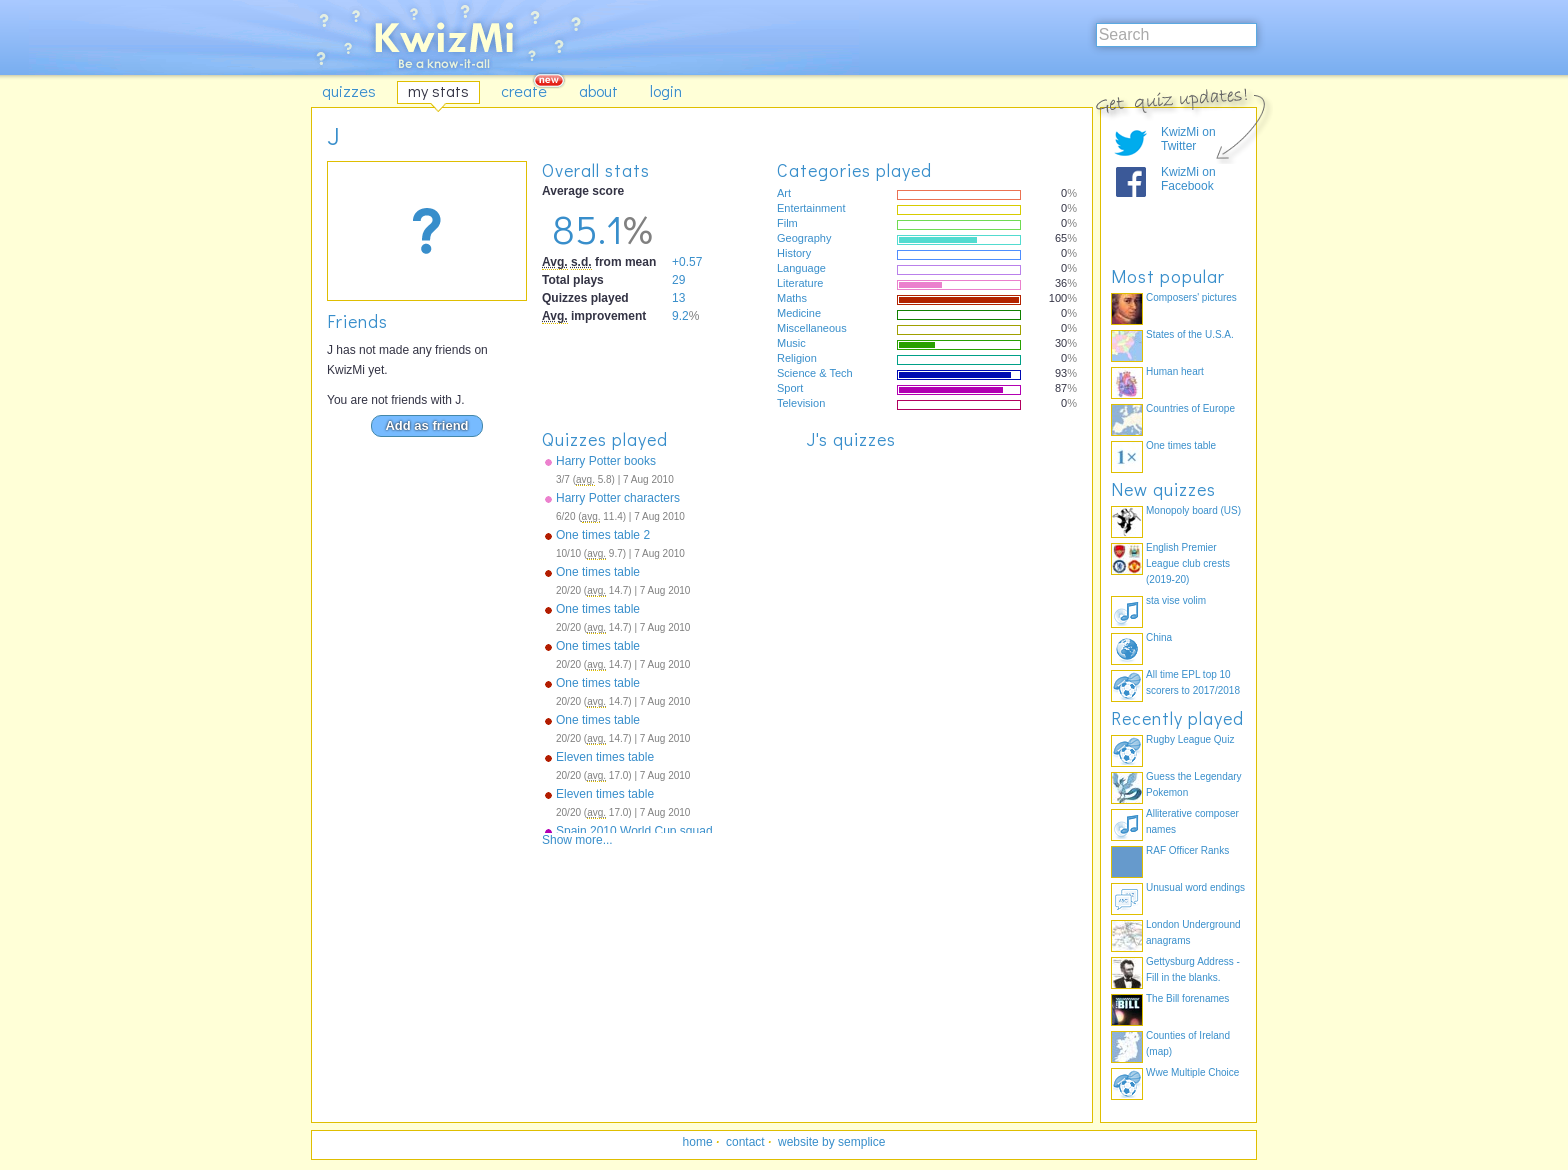 Image resolution: width=1568 pixels, height=1170 pixels. Describe the element at coordinates (1187, 850) in the screenshot. I see `RAF Officer Ranks` at that location.